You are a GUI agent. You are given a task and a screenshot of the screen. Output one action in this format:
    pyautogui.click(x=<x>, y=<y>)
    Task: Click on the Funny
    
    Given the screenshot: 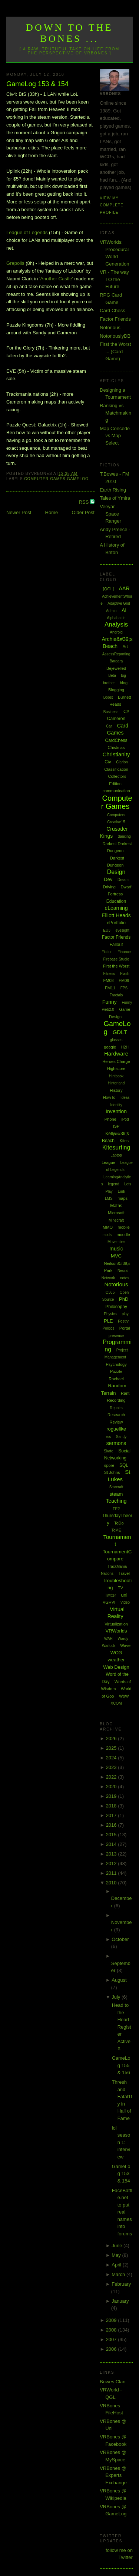 What is the action you would take?
    pyautogui.click(x=109, y=1002)
    